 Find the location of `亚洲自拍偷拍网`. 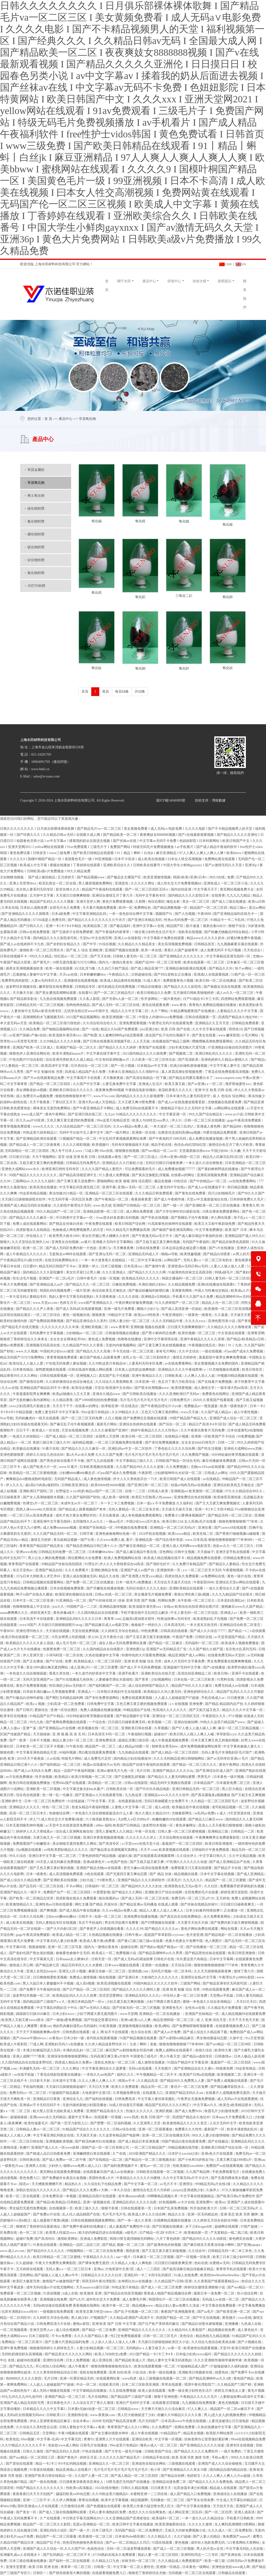

亚洲自拍偷拍网 is located at coordinates (186, 1722).